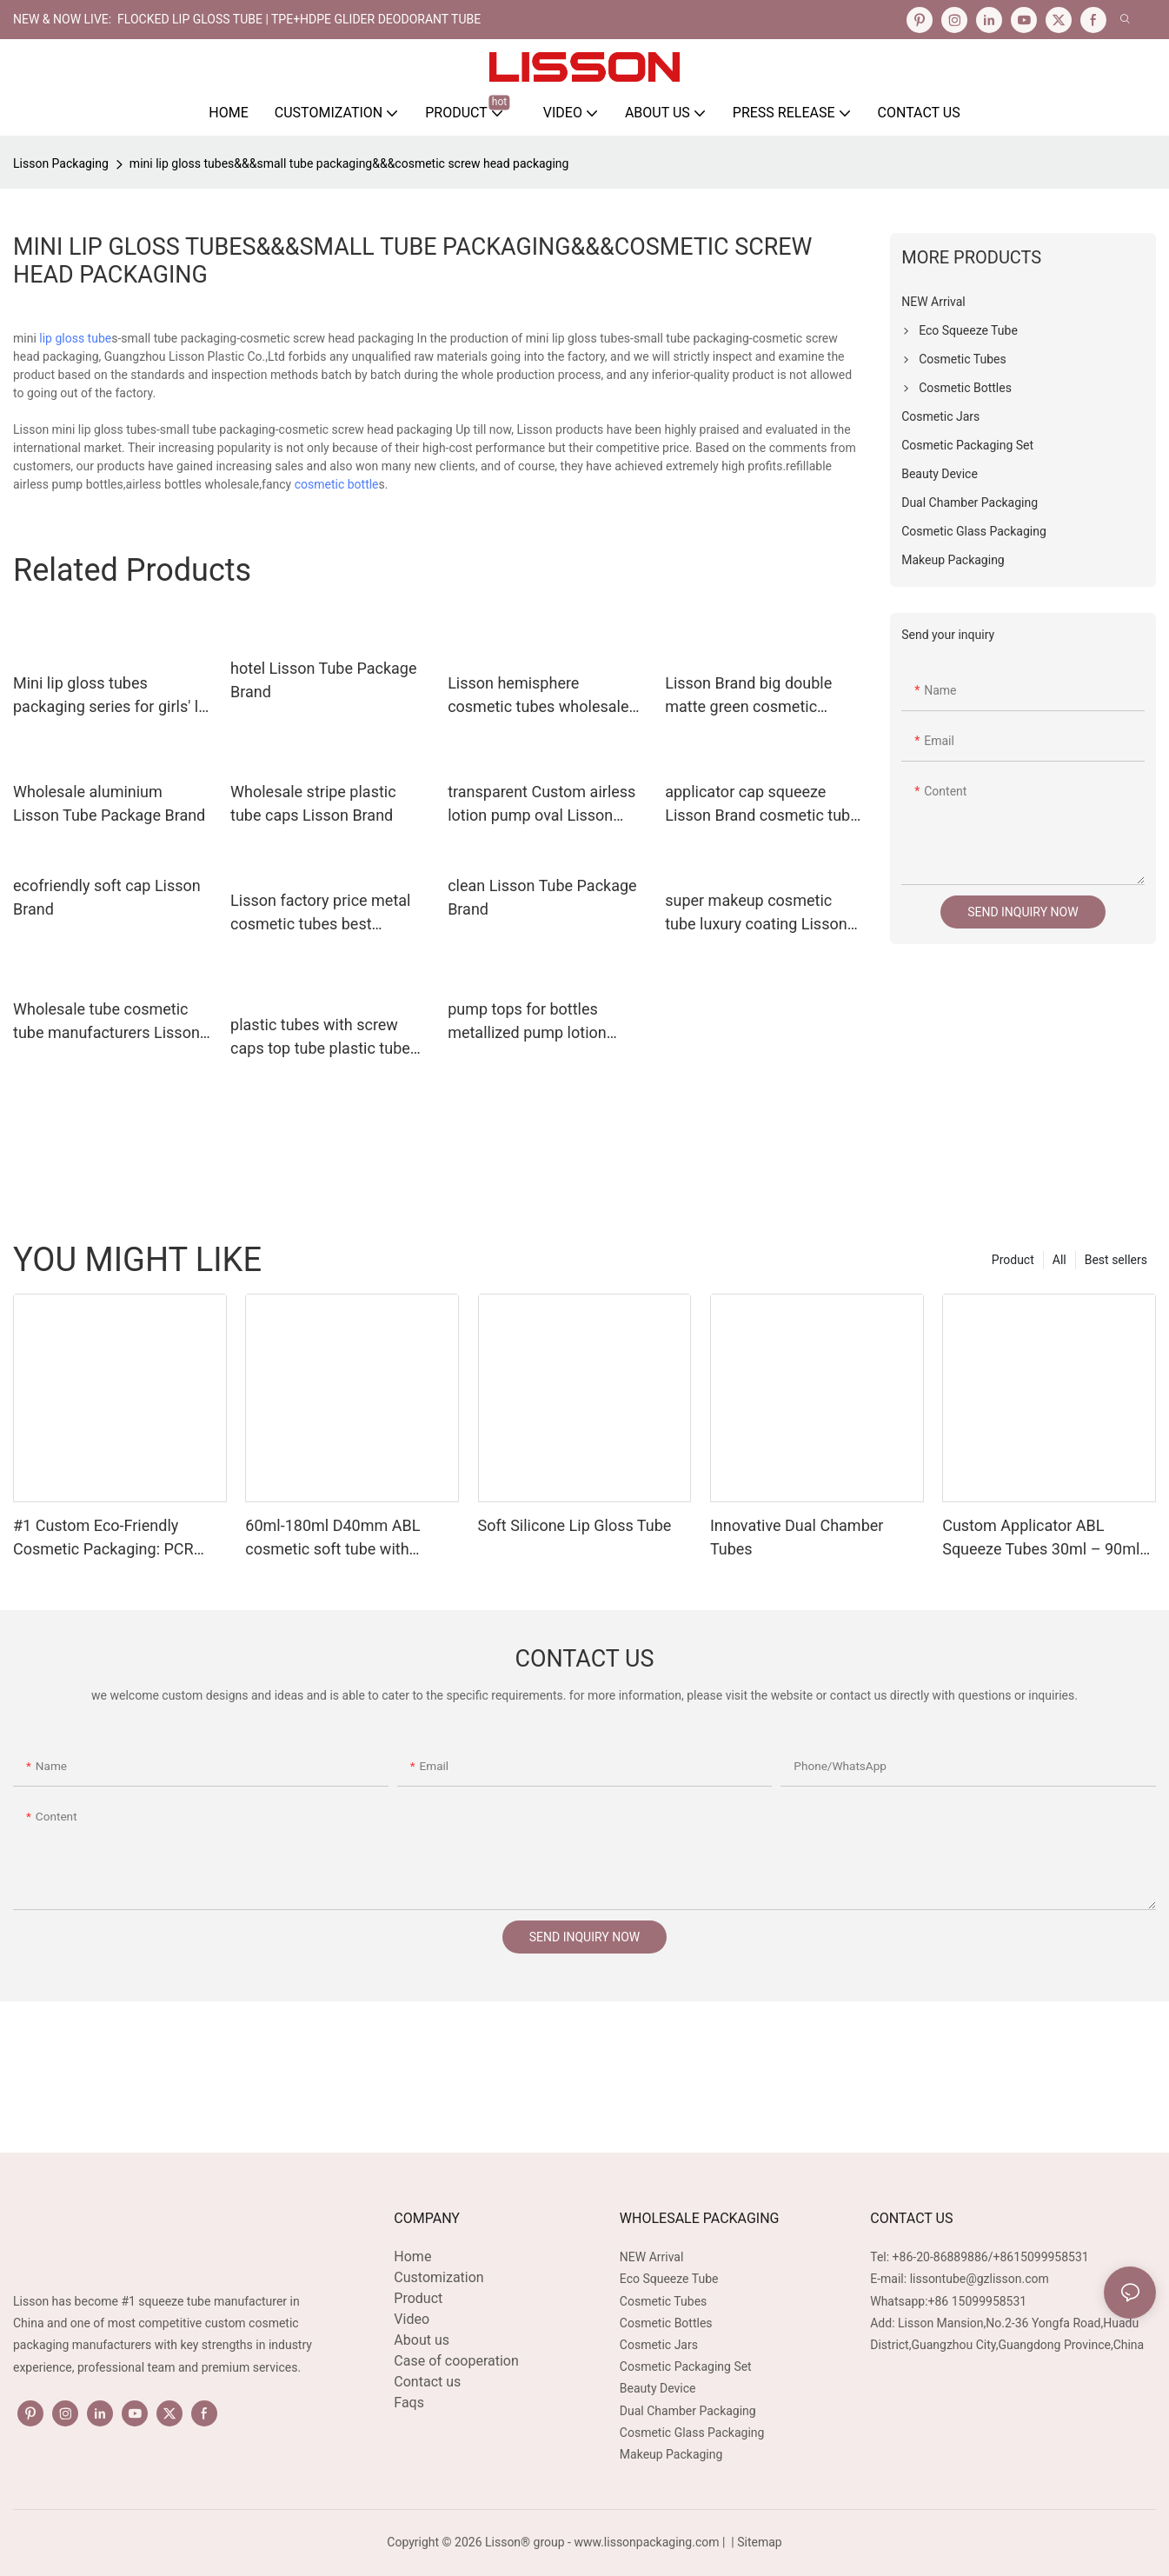  Describe the element at coordinates (456, 2361) in the screenshot. I see `Case of cooperation` at that location.